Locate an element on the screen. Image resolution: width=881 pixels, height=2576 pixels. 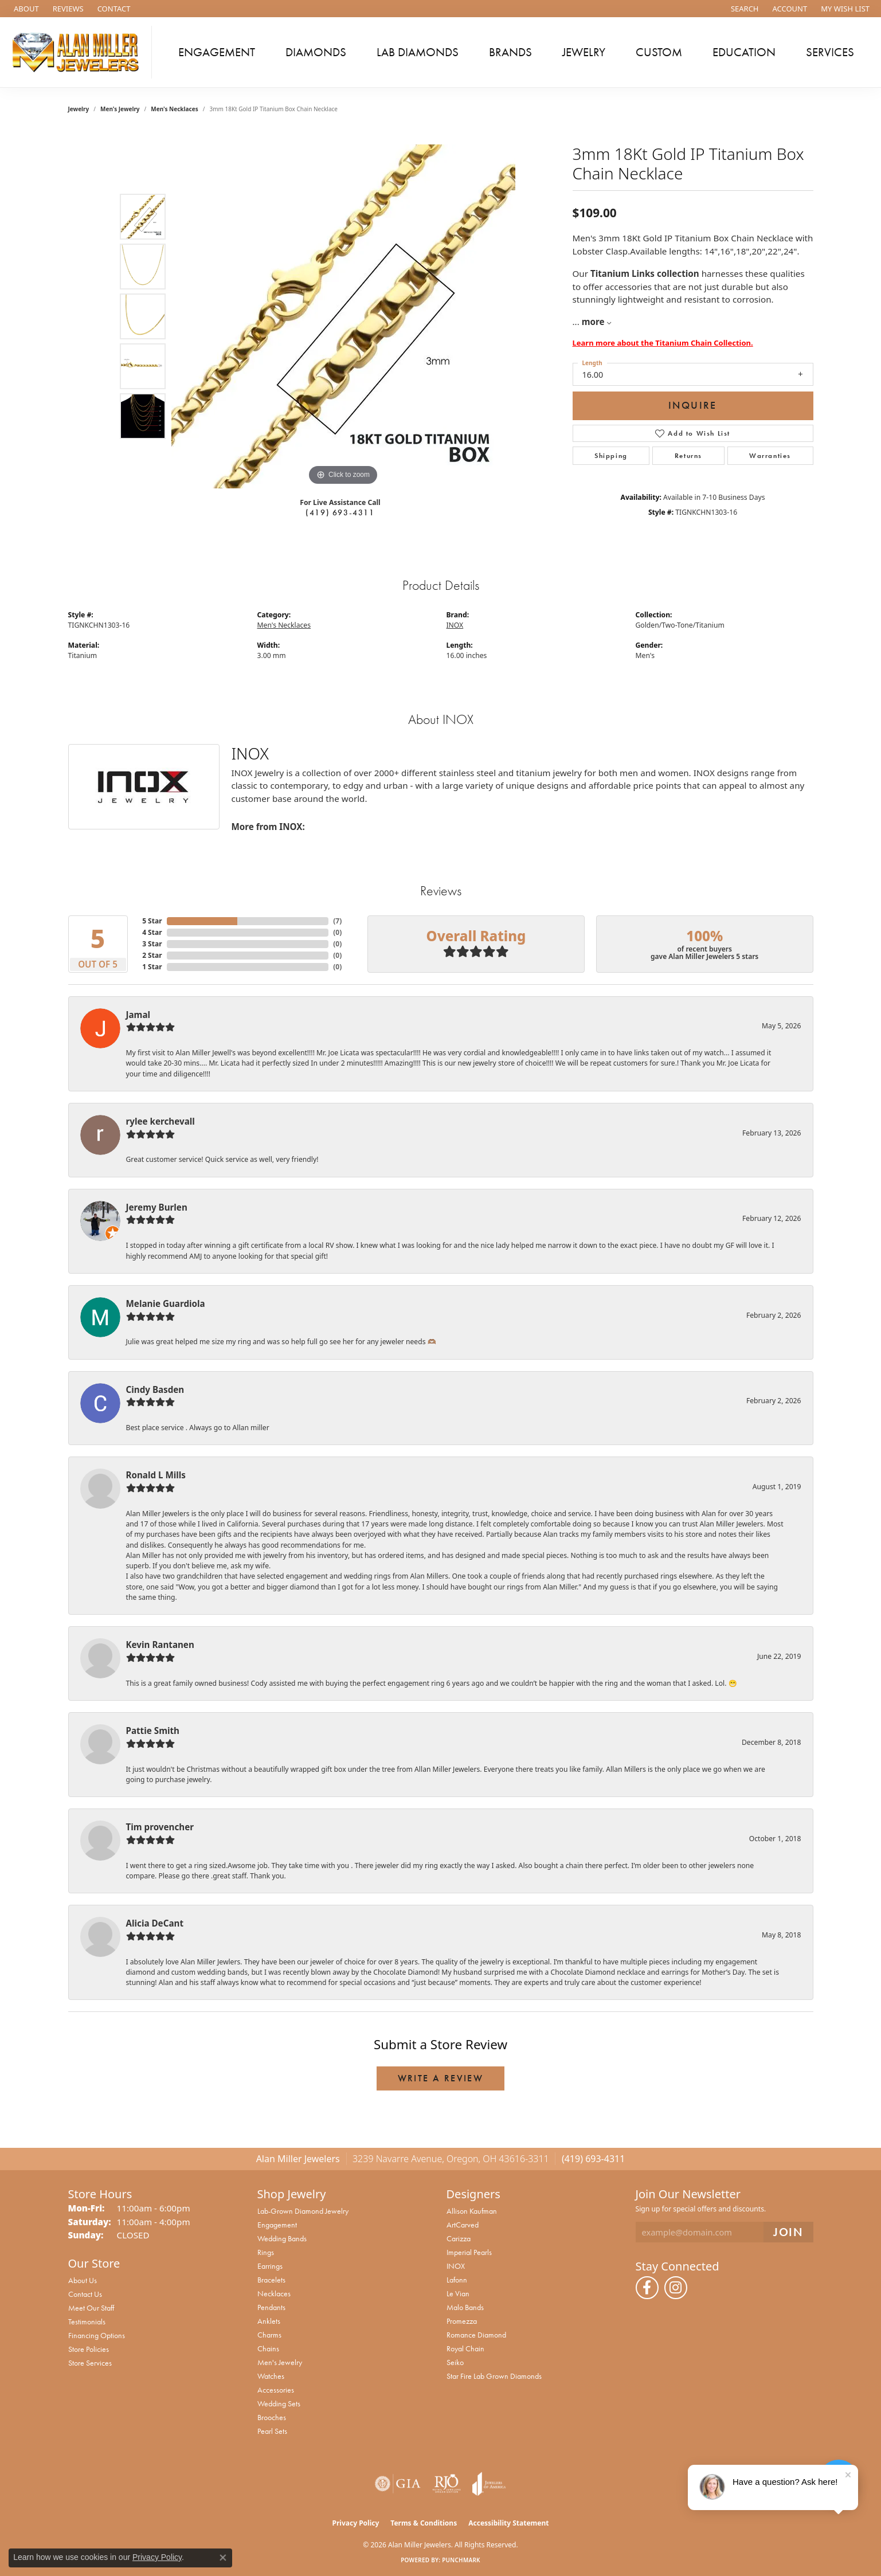
Bracelets [menuitem] is located at coordinates (271, 2279).